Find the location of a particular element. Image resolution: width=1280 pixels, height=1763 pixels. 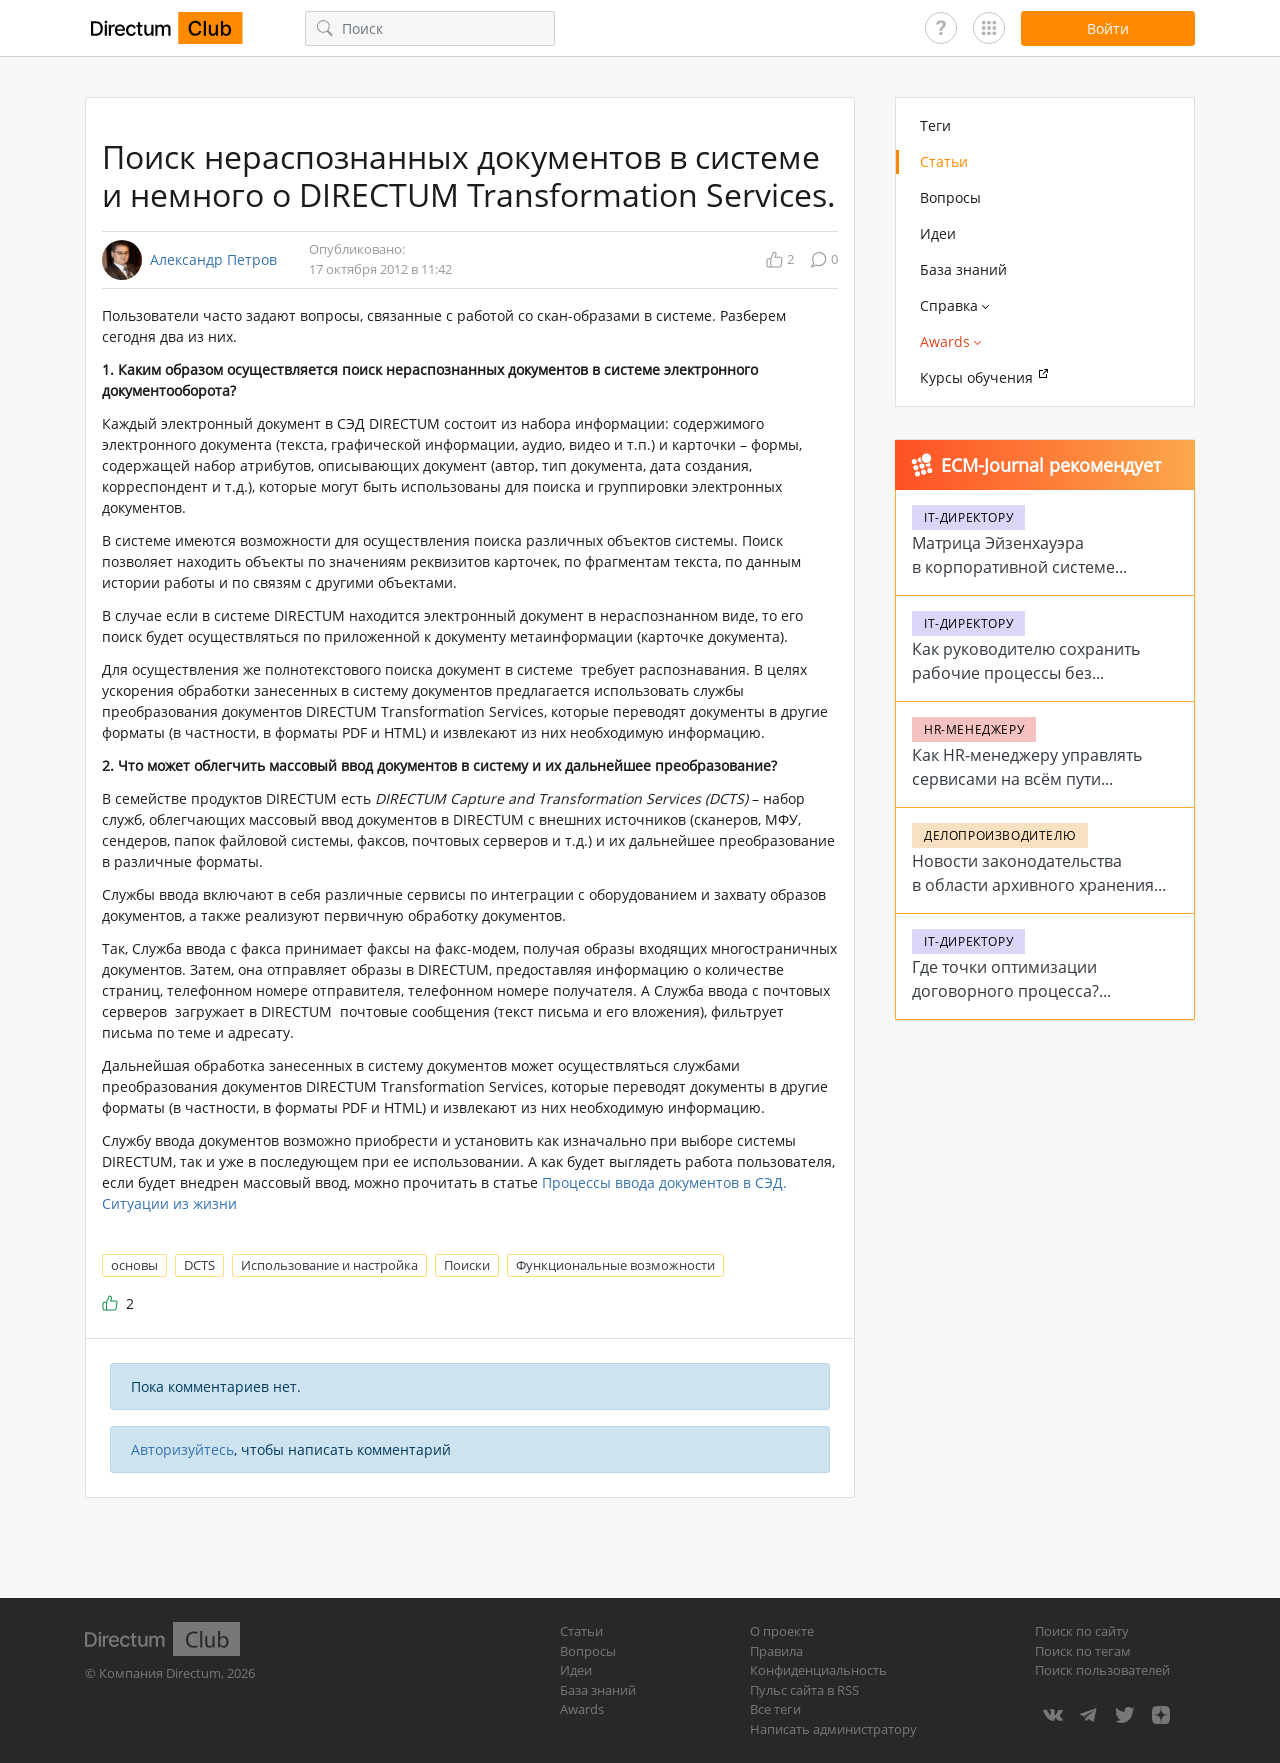

Все теги is located at coordinates (775, 1709).